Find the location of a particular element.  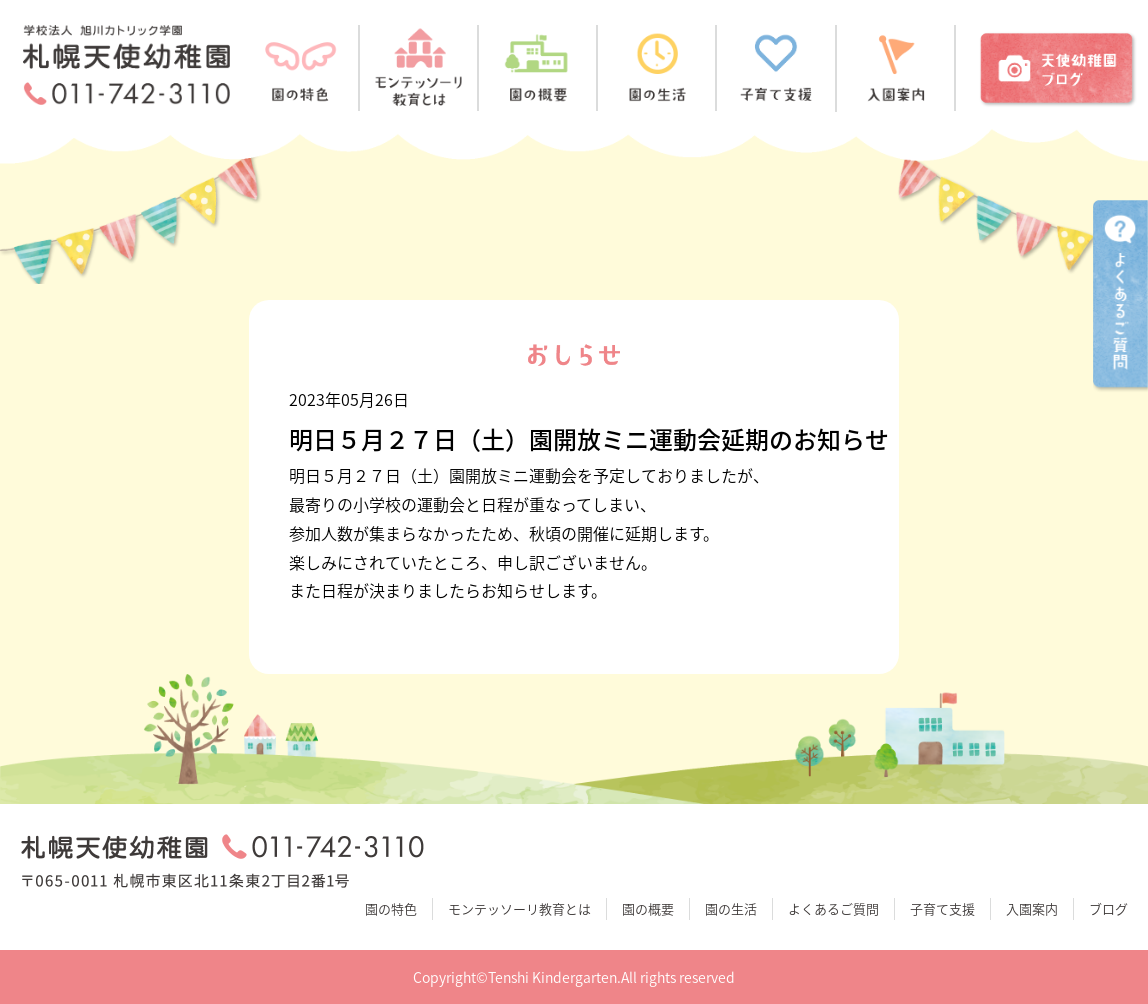

園の概要 is located at coordinates (648, 908).